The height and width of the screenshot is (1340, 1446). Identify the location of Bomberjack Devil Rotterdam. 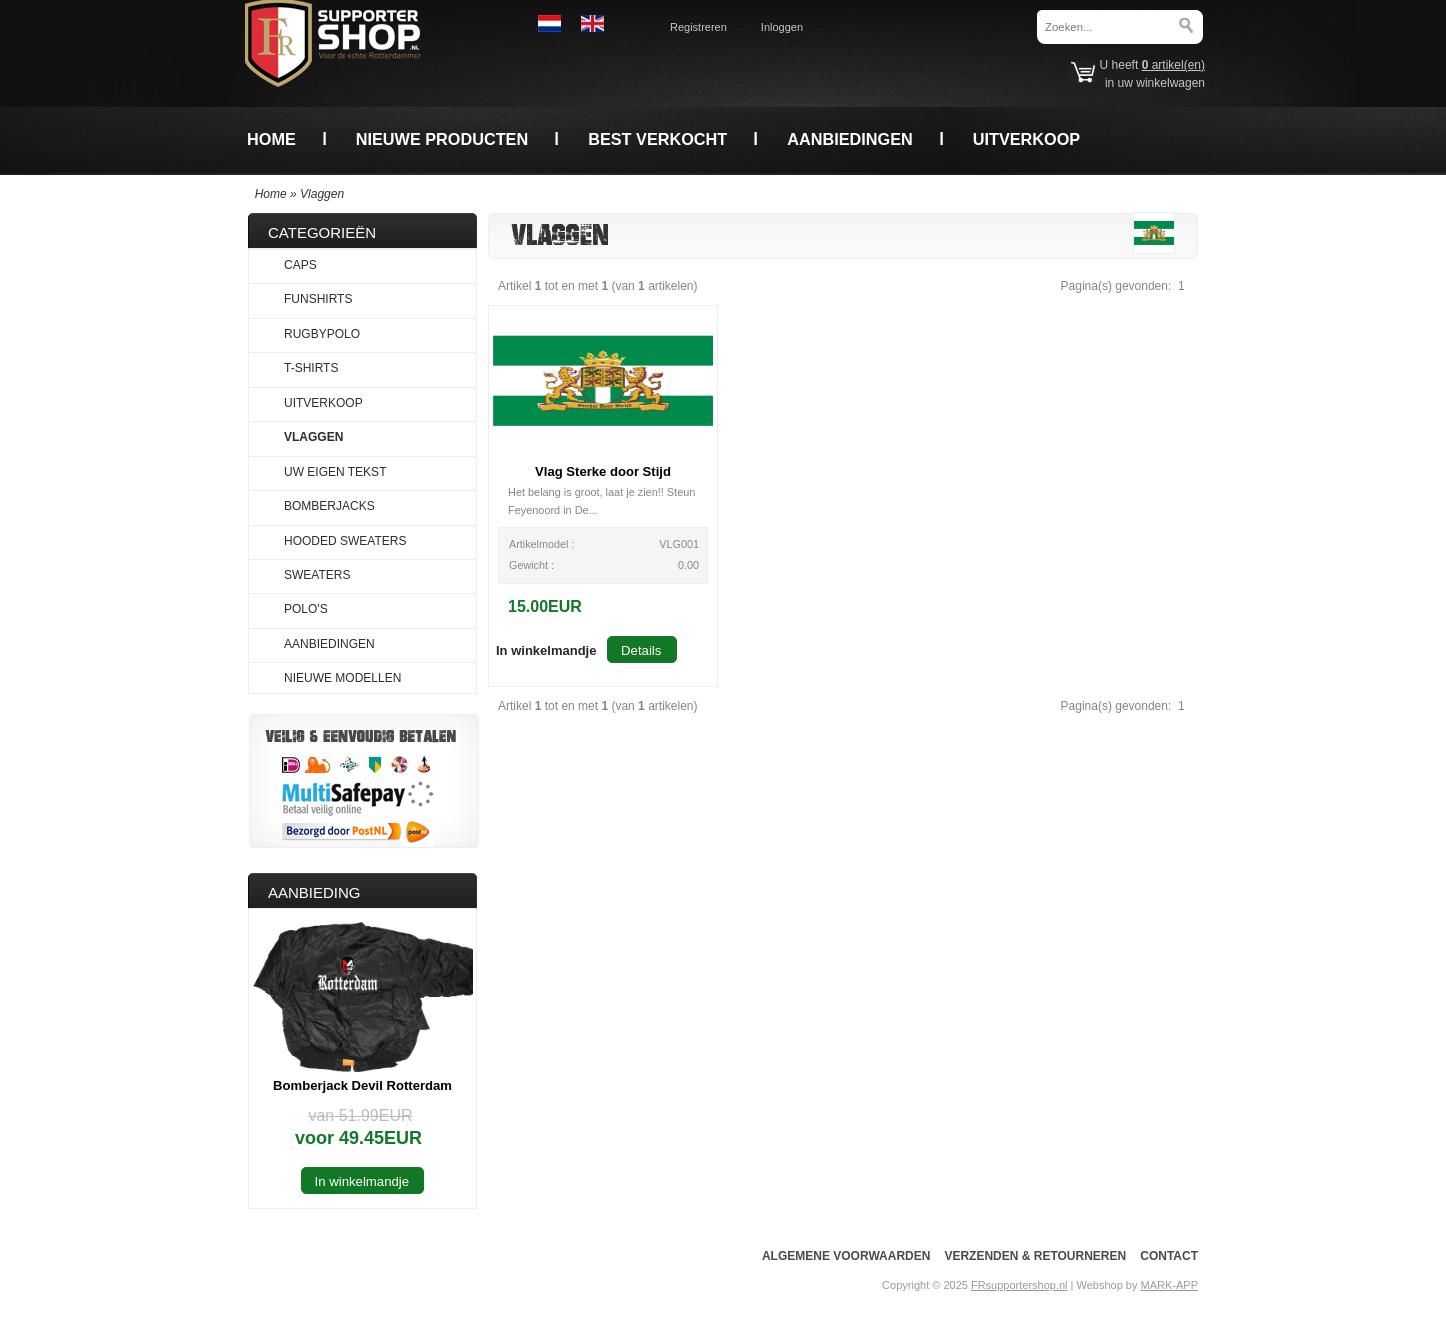
(362, 1085).